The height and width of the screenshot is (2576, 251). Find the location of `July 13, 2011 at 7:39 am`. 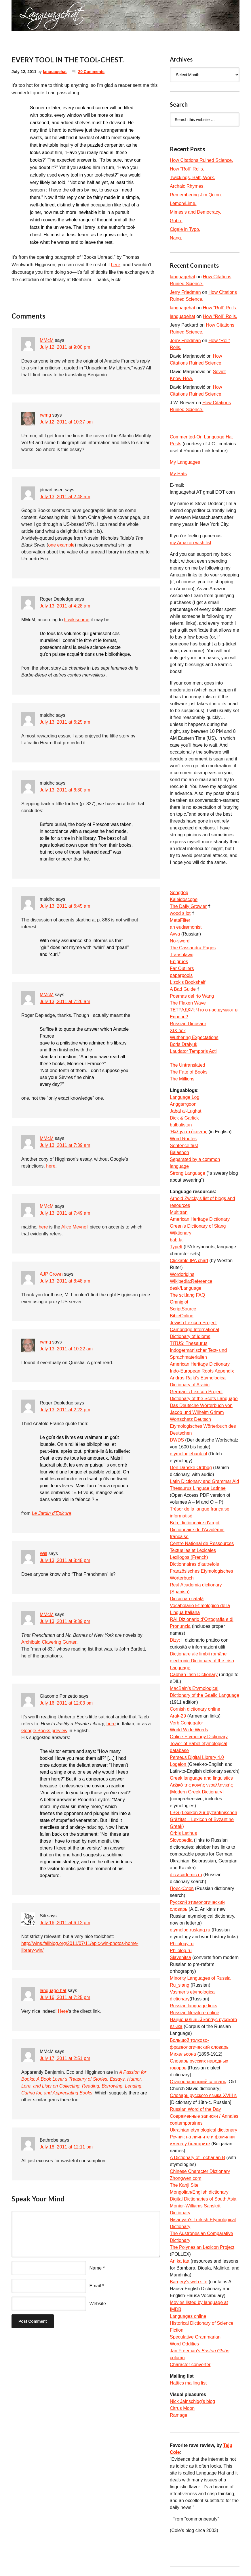

July 13, 2011 at 7:39 am is located at coordinates (65, 1145).